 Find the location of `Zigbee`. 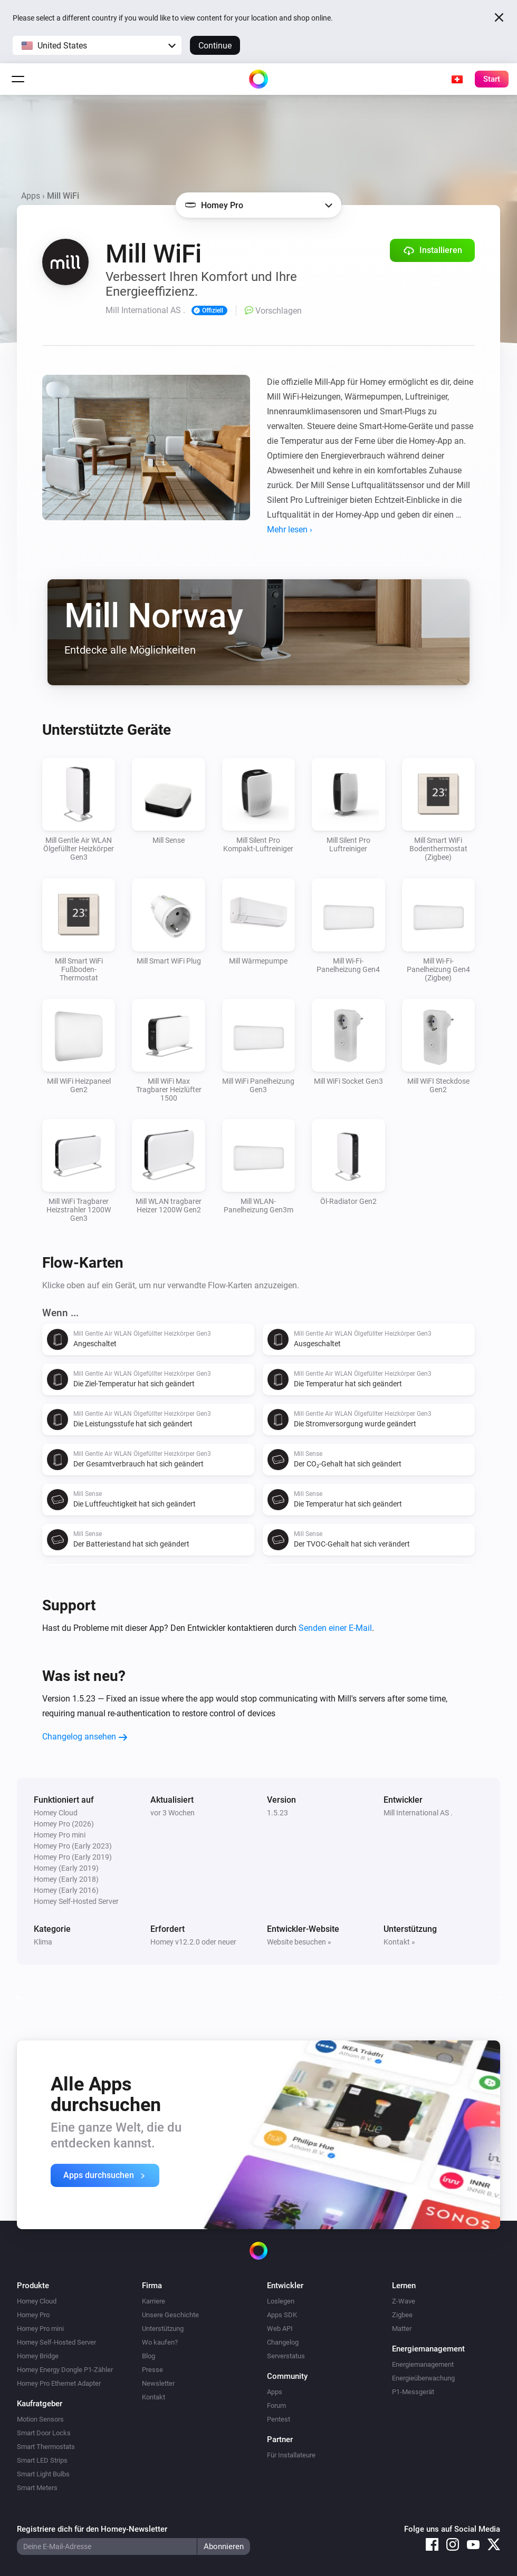

Zigbee is located at coordinates (402, 2315).